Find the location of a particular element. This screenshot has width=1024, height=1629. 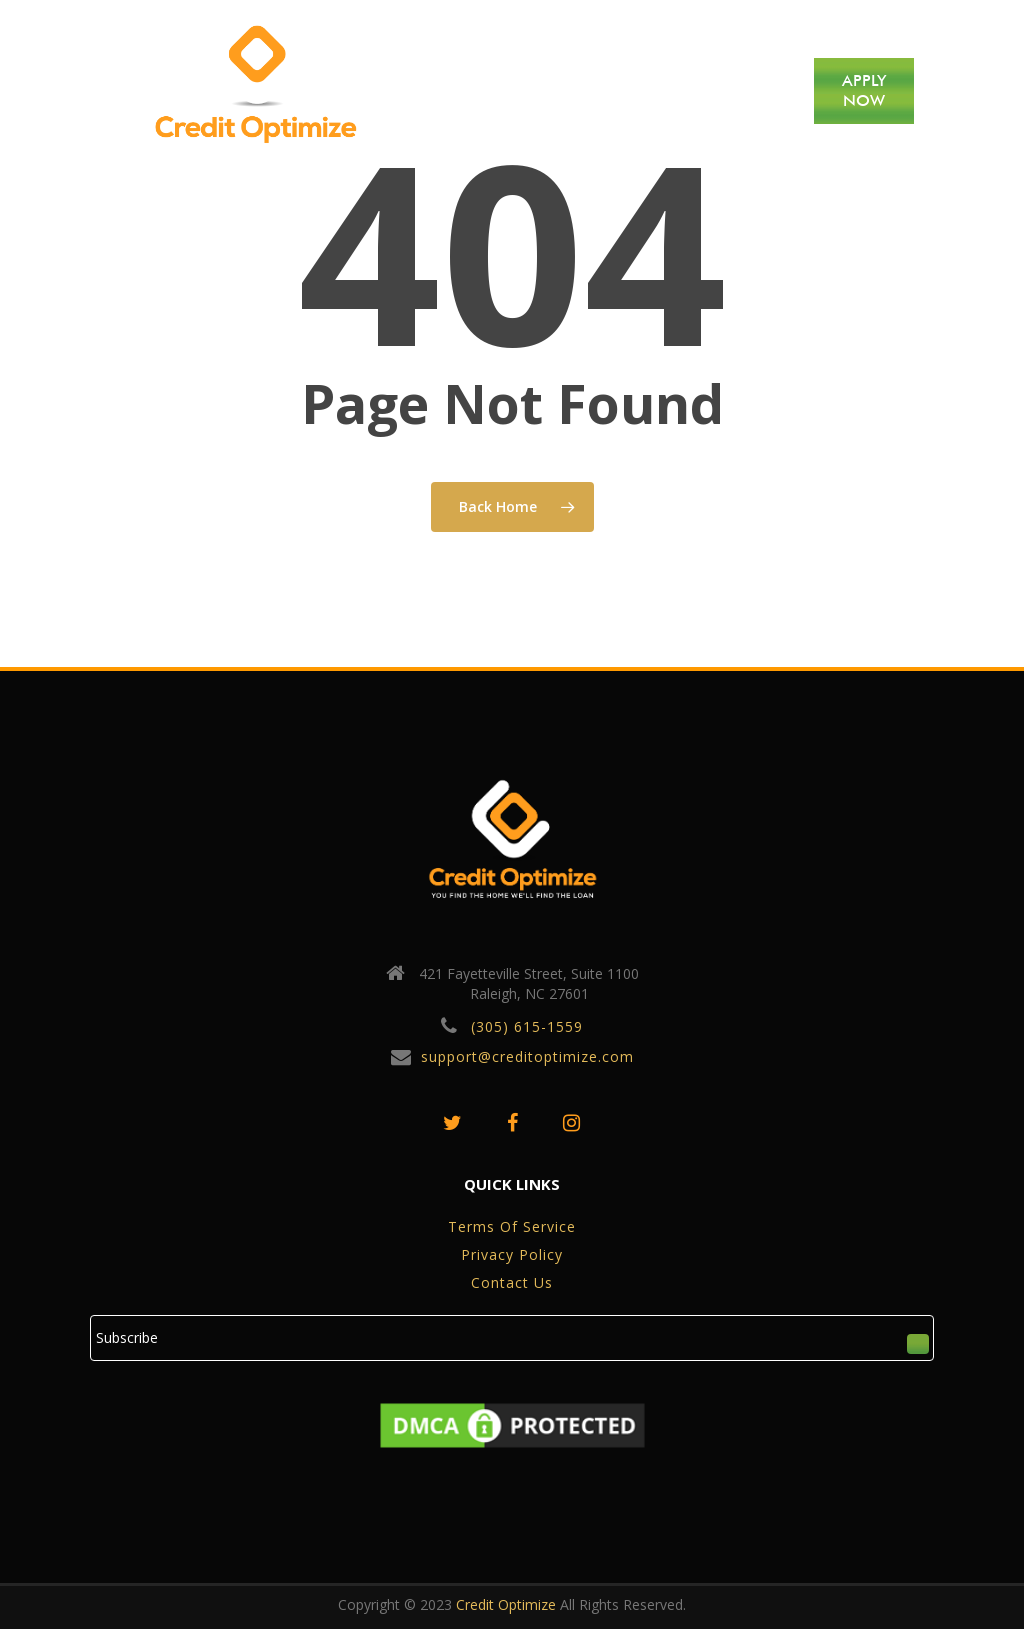

support@creditoptimize.com is located at coordinates (527, 1056).